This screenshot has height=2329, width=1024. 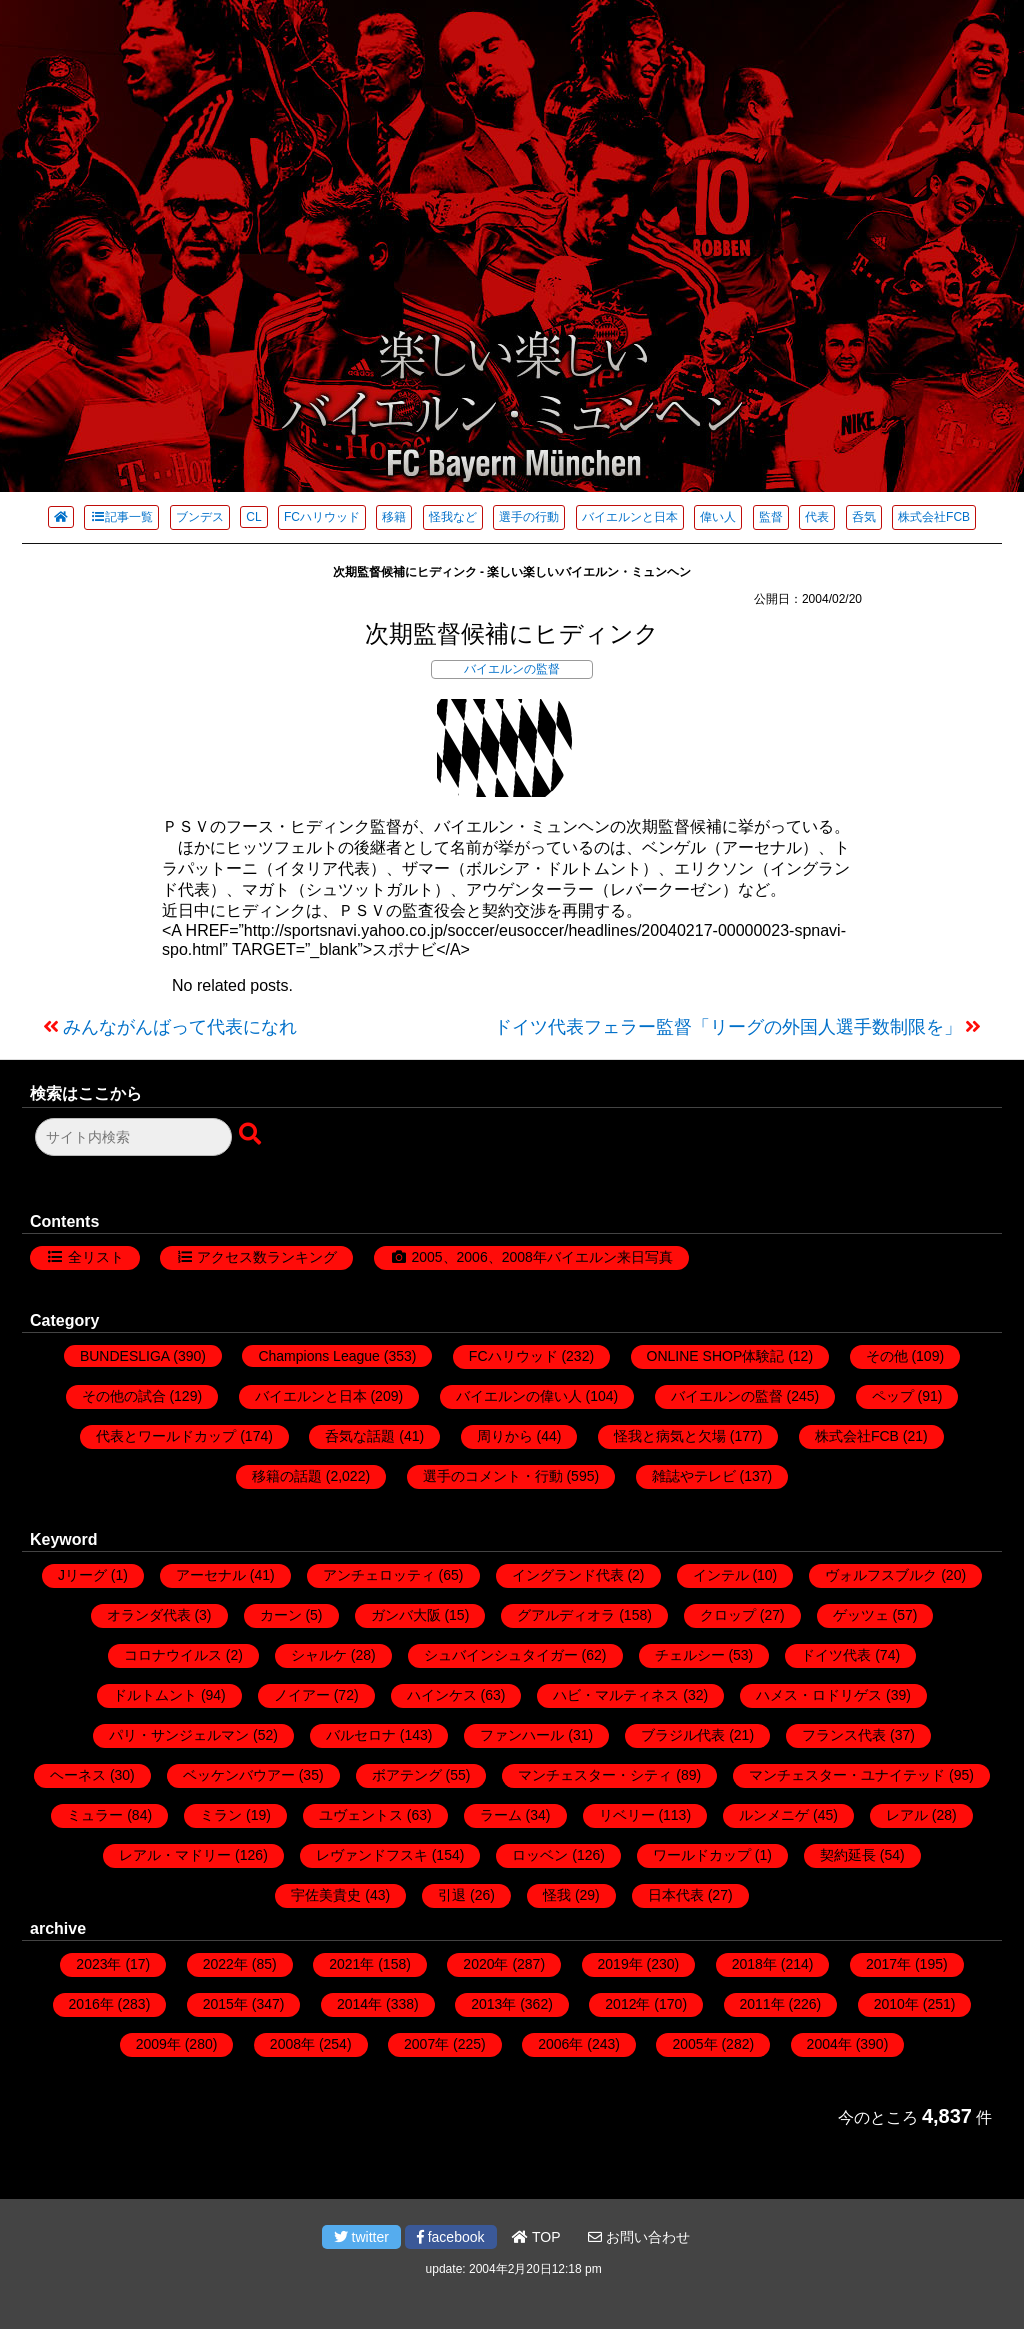 I want to click on 怪我など, so click(x=453, y=517).